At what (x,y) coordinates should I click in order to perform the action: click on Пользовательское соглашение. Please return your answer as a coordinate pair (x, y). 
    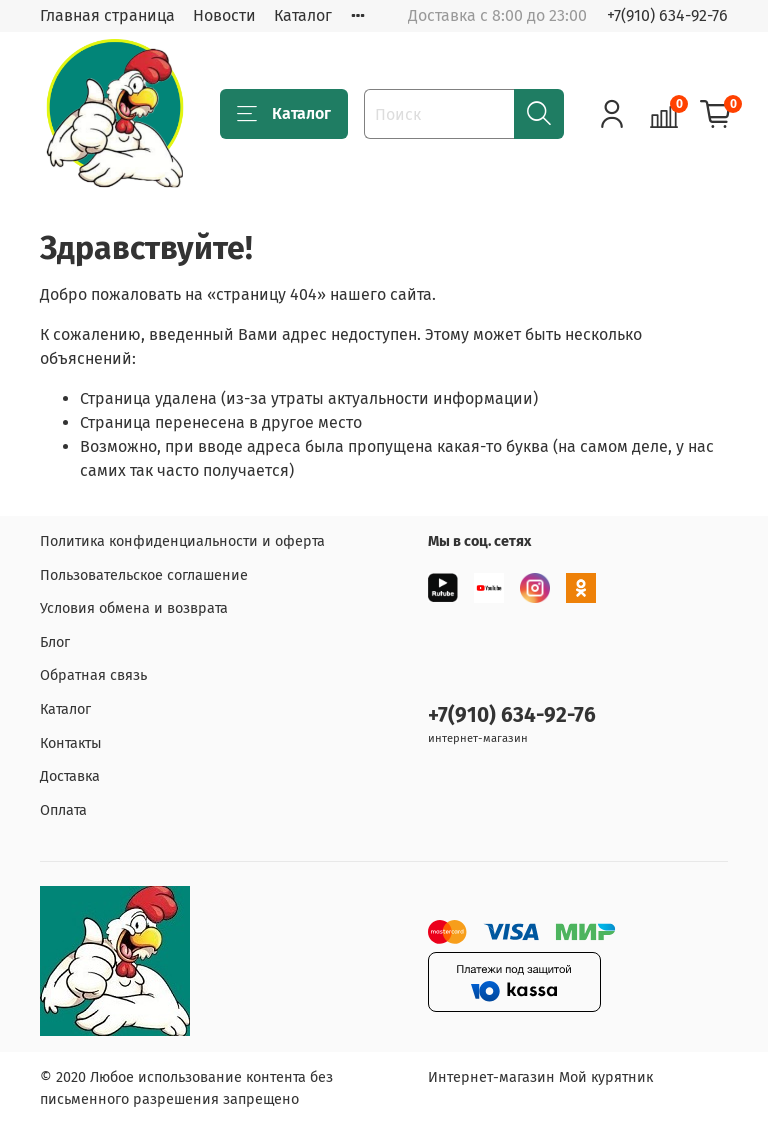
    Looking at the image, I should click on (144, 575).